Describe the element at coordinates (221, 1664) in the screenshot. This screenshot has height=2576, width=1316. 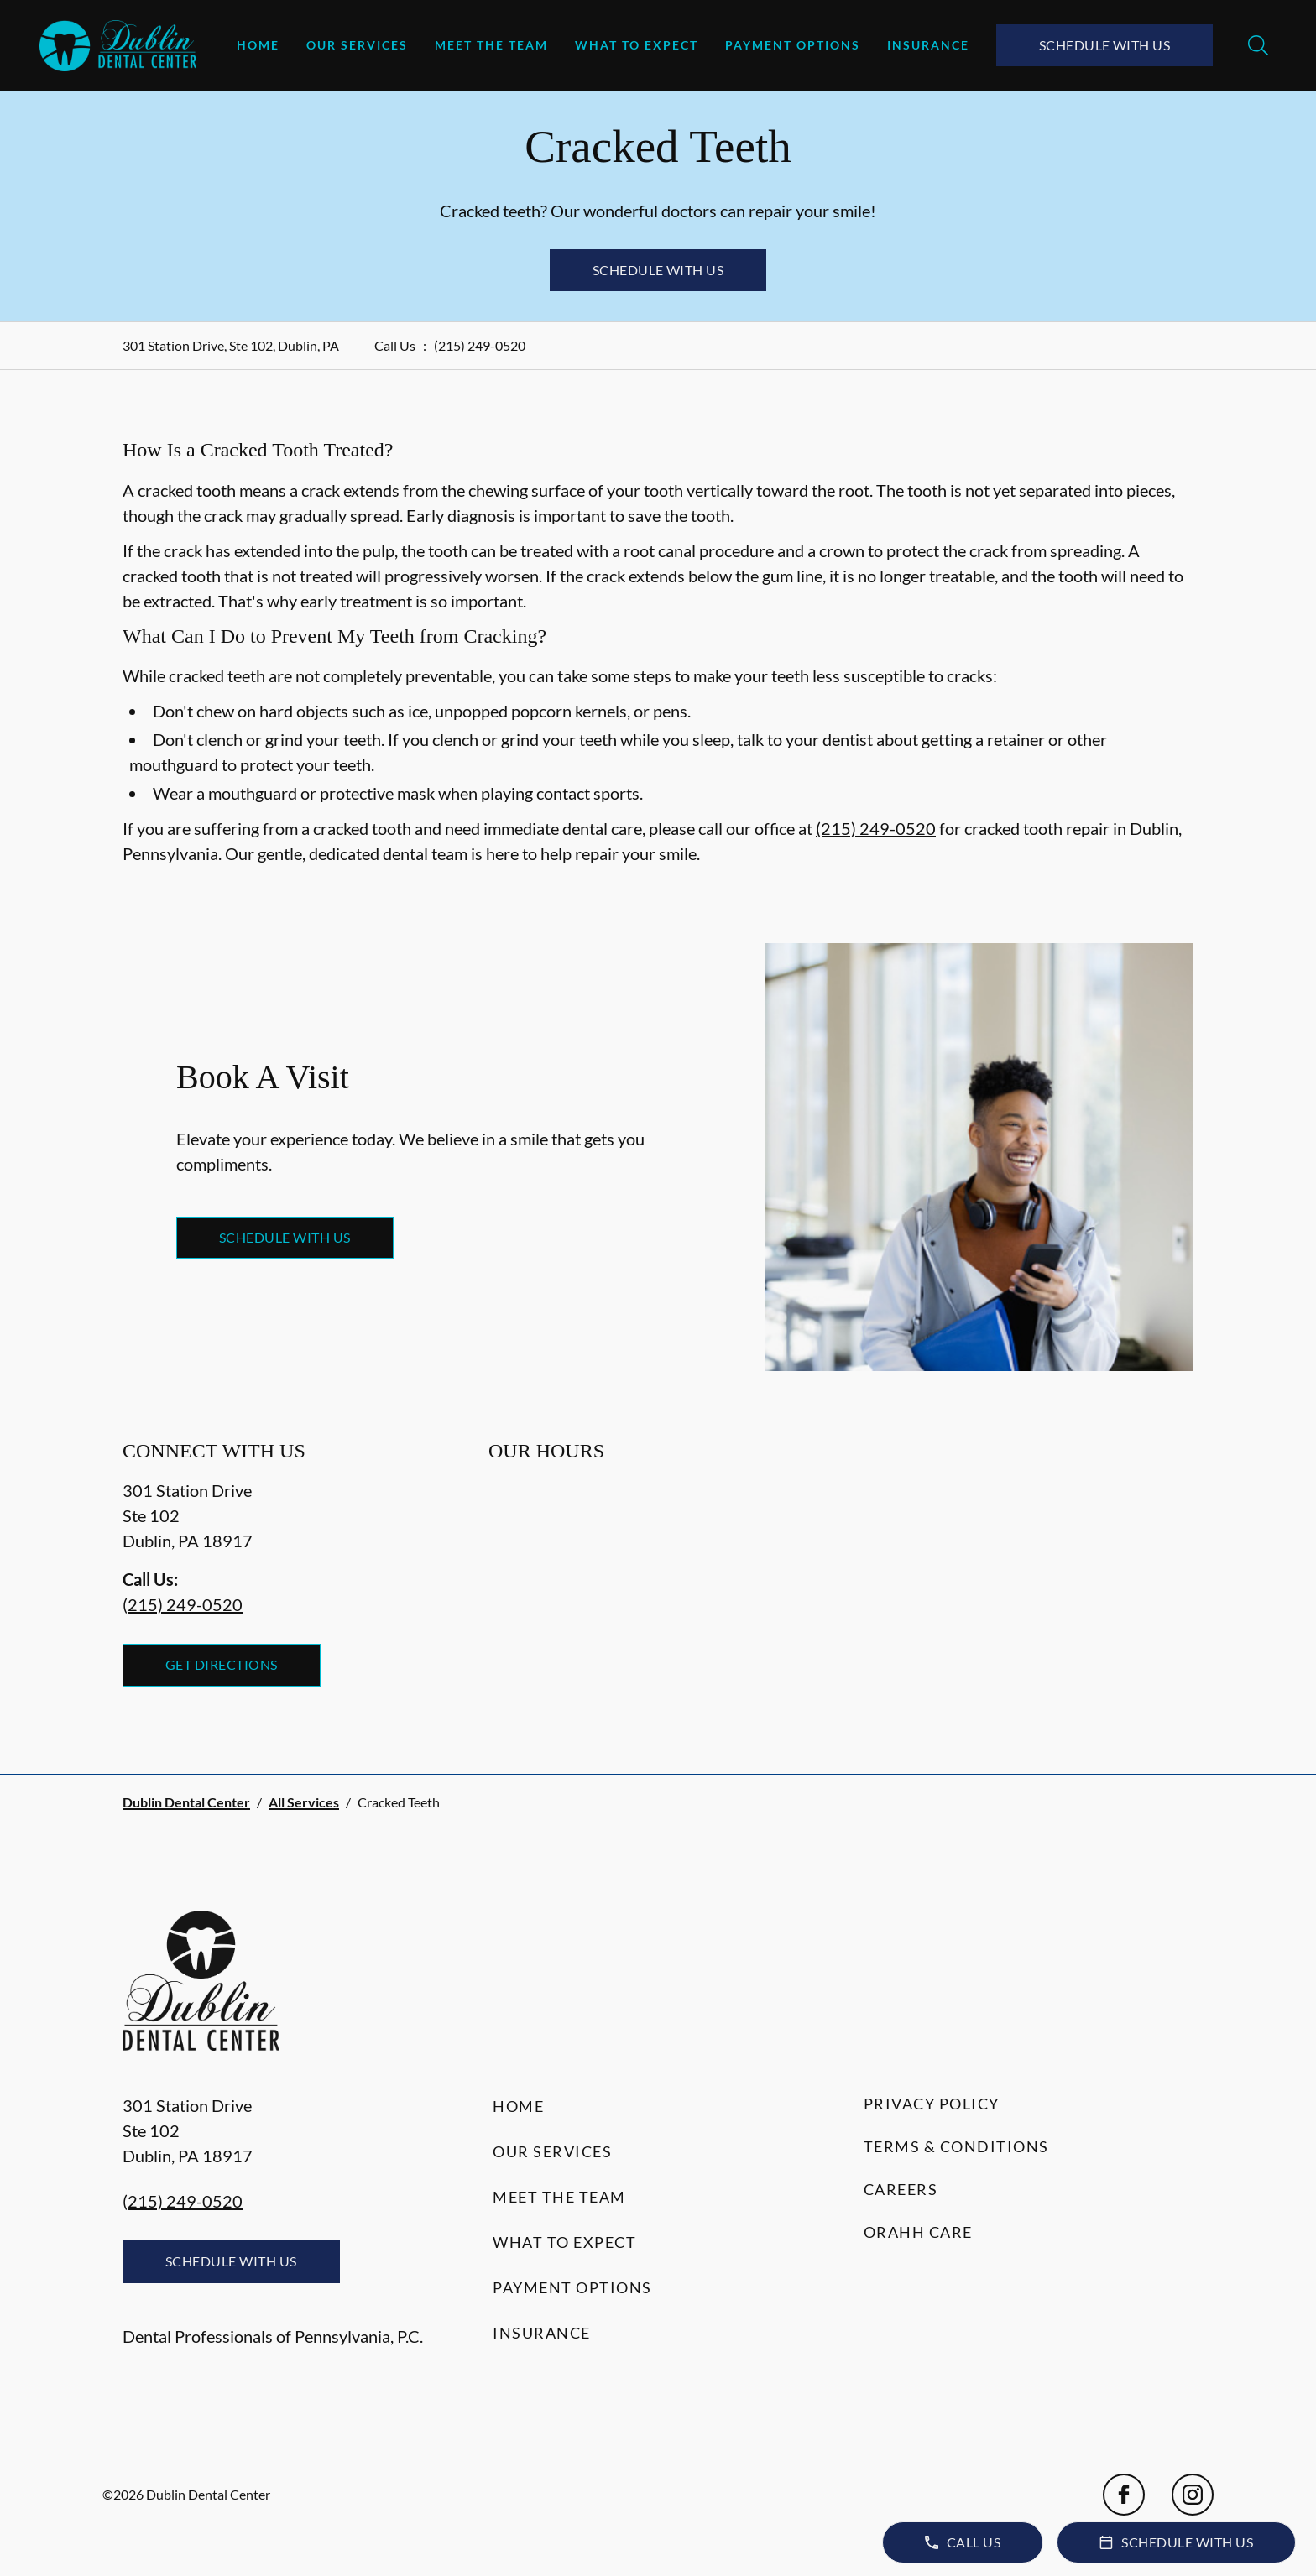
I see `Get Directions` at that location.